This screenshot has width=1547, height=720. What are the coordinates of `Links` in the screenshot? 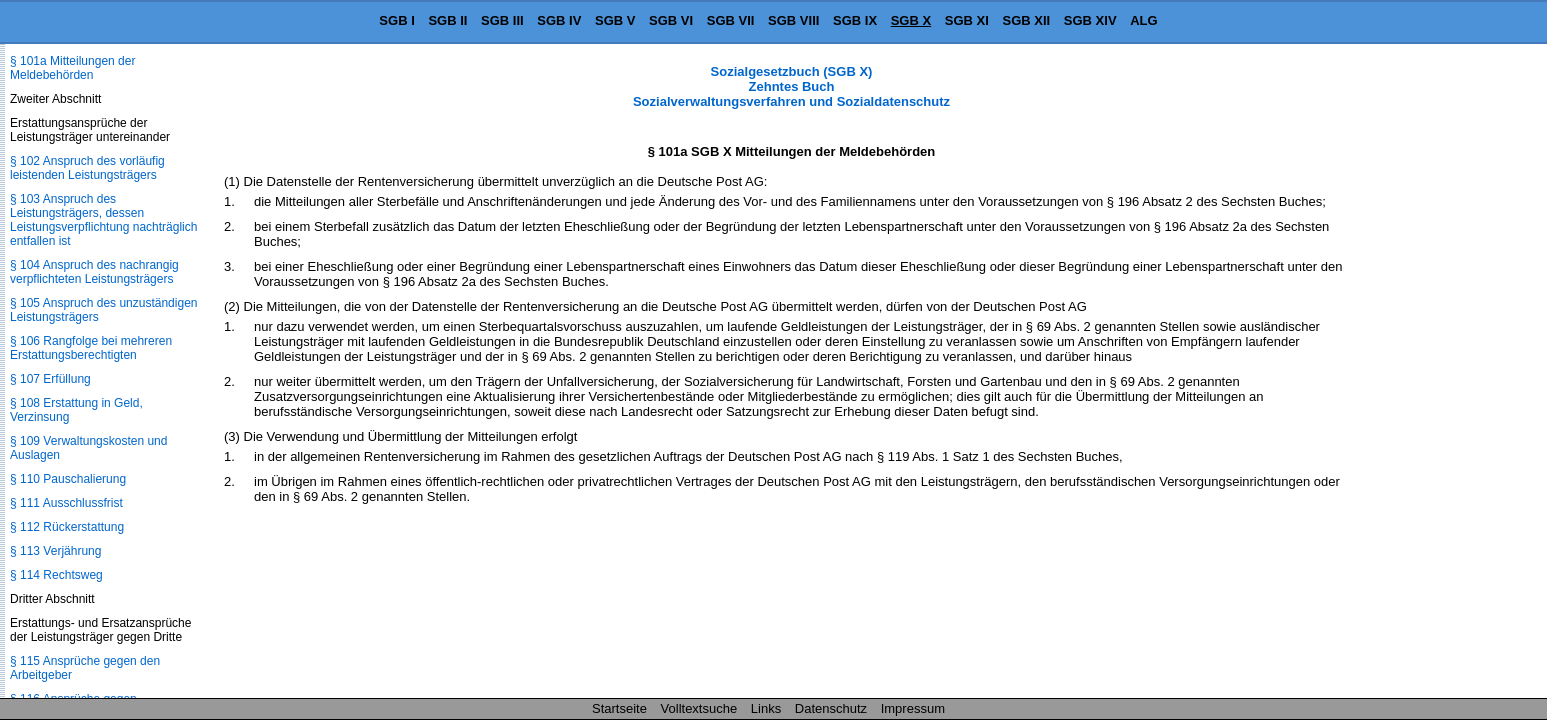 It's located at (766, 708).